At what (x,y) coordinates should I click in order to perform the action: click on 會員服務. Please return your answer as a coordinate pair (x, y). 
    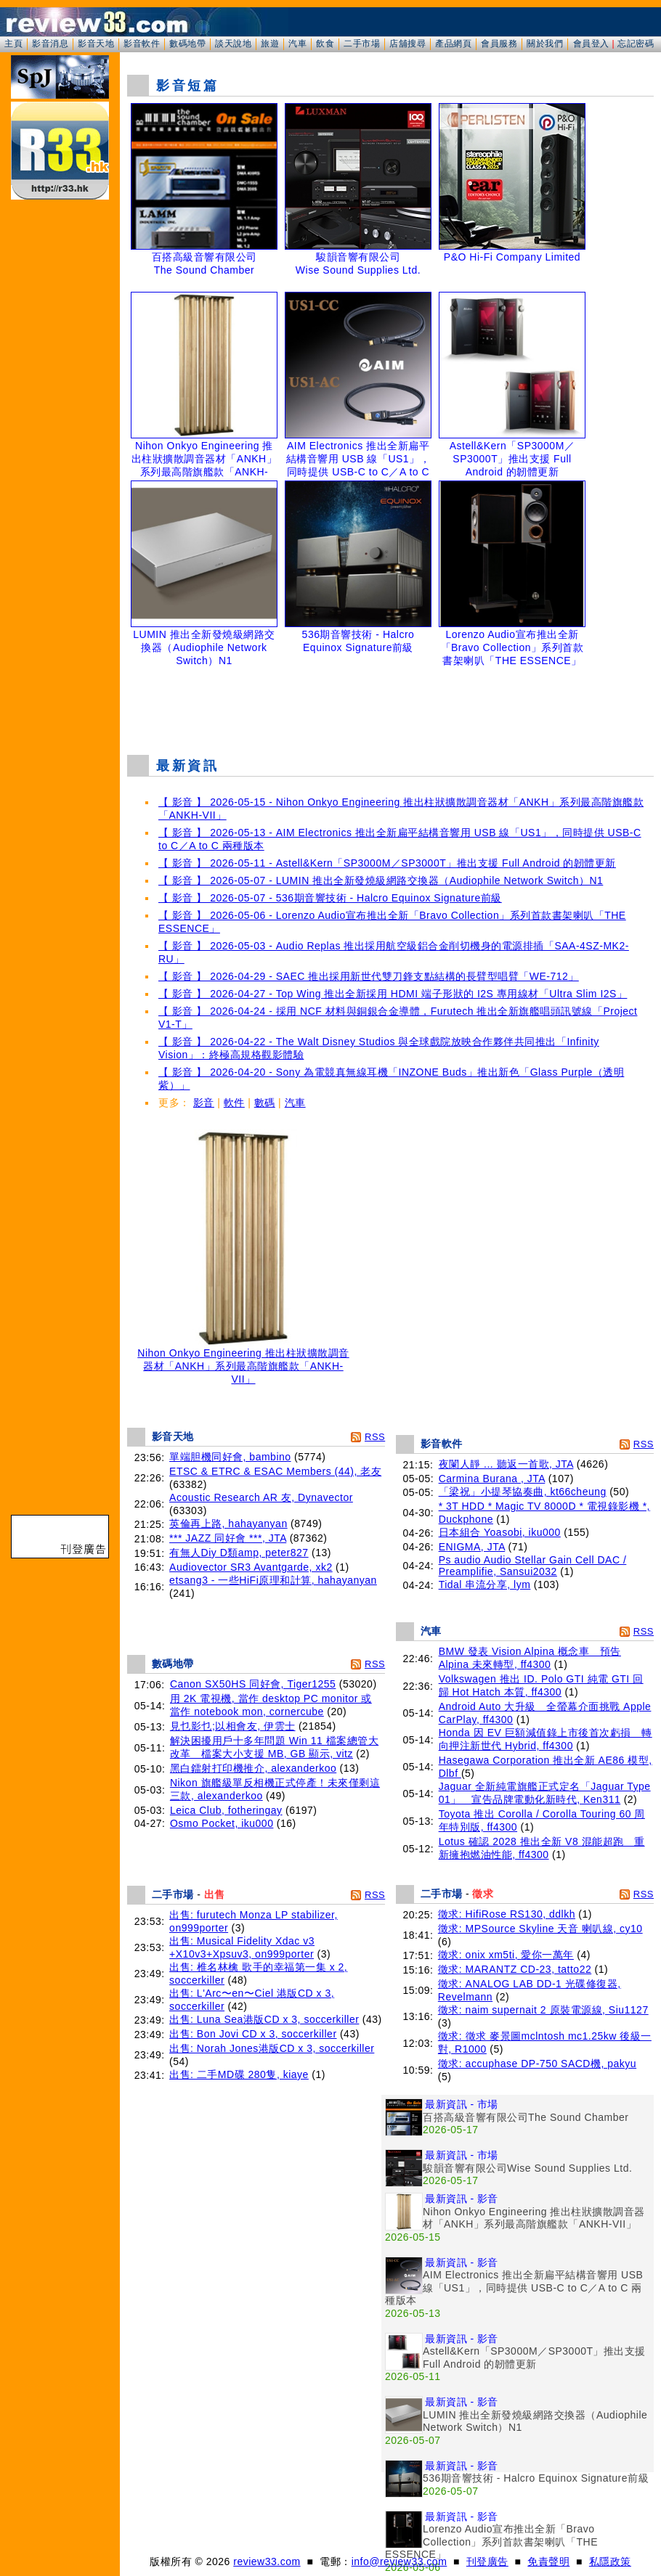
    Looking at the image, I should click on (499, 43).